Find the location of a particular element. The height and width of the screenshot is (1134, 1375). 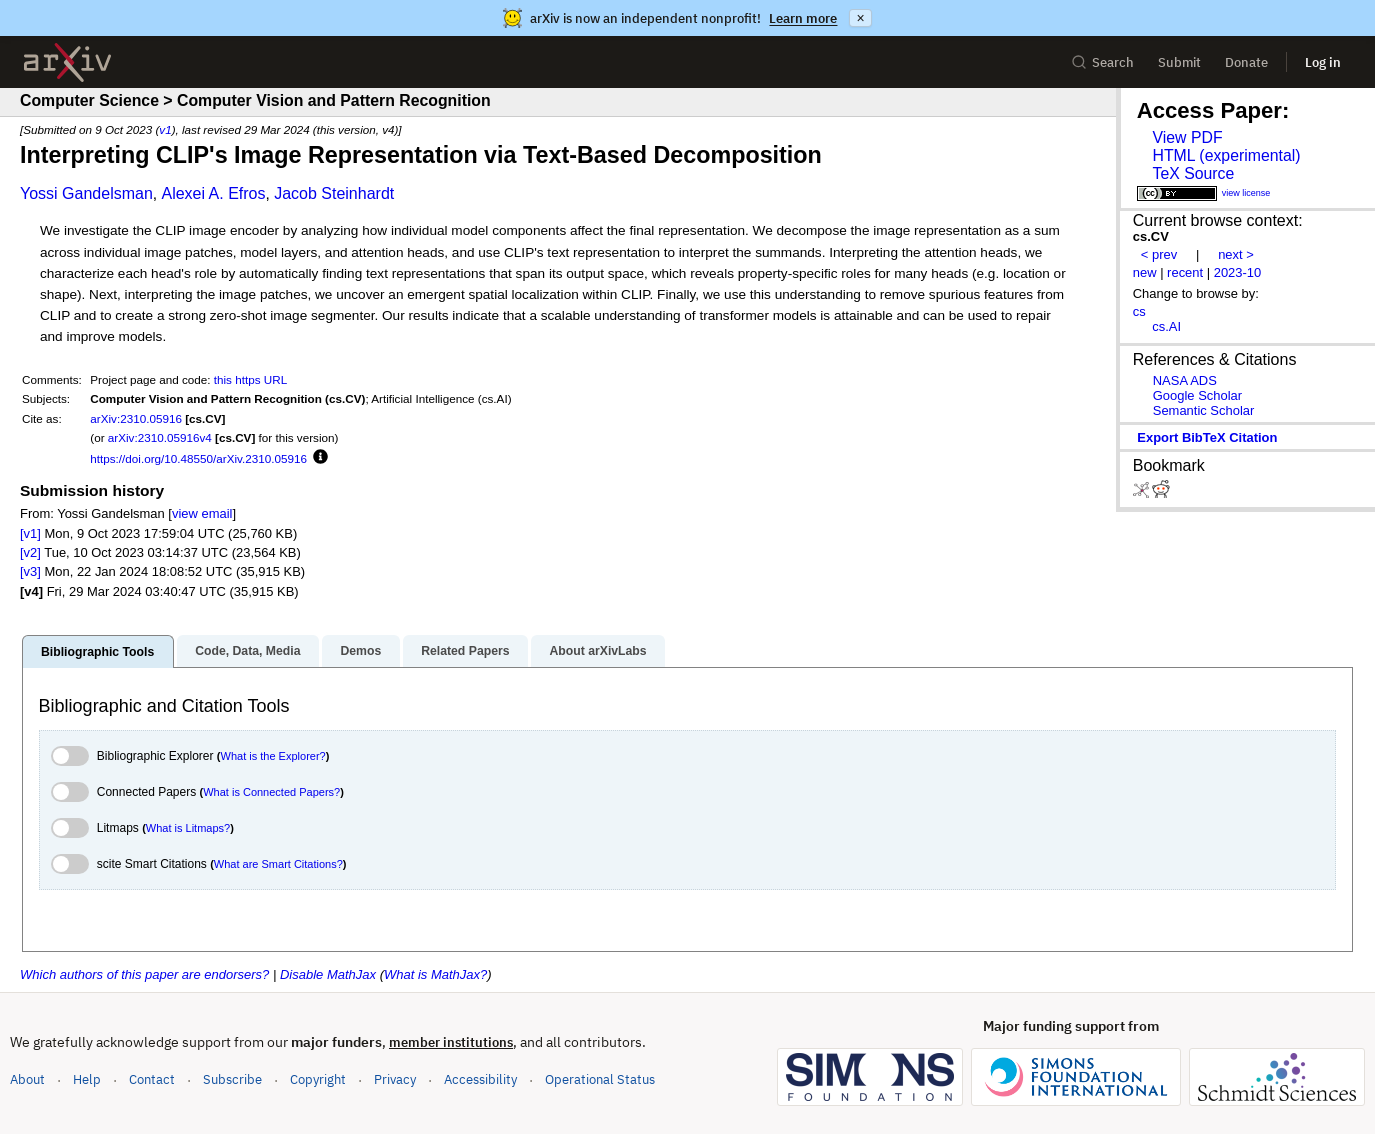

Jacob Steinhardt is located at coordinates (334, 193).